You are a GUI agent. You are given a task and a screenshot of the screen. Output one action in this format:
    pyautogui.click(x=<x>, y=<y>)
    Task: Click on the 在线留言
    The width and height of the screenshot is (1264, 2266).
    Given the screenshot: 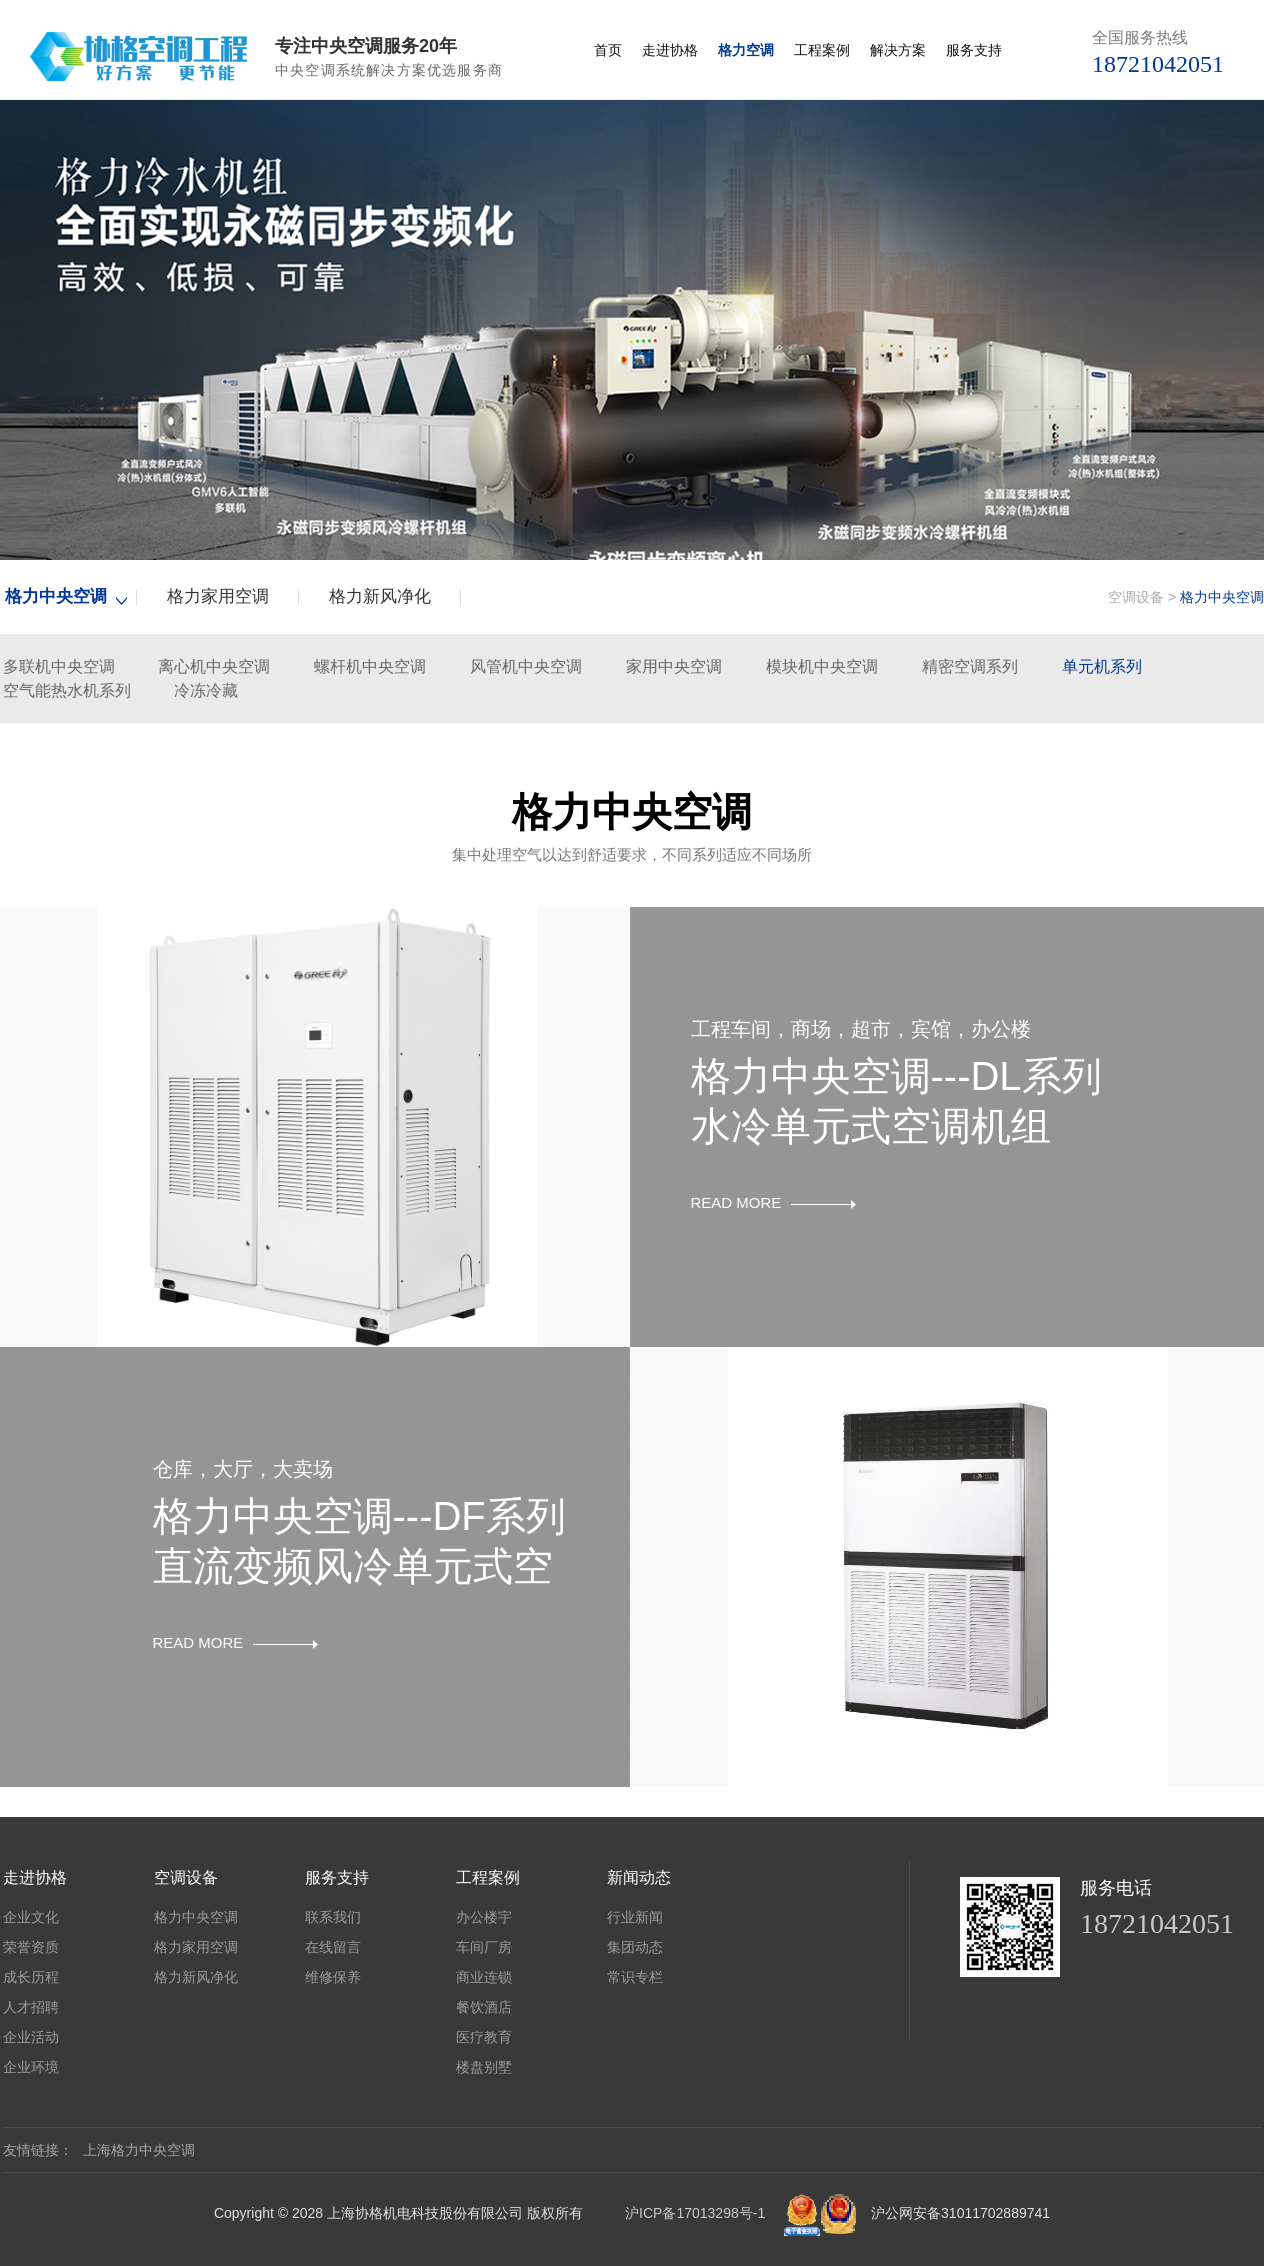 What is the action you would take?
    pyautogui.click(x=333, y=1947)
    